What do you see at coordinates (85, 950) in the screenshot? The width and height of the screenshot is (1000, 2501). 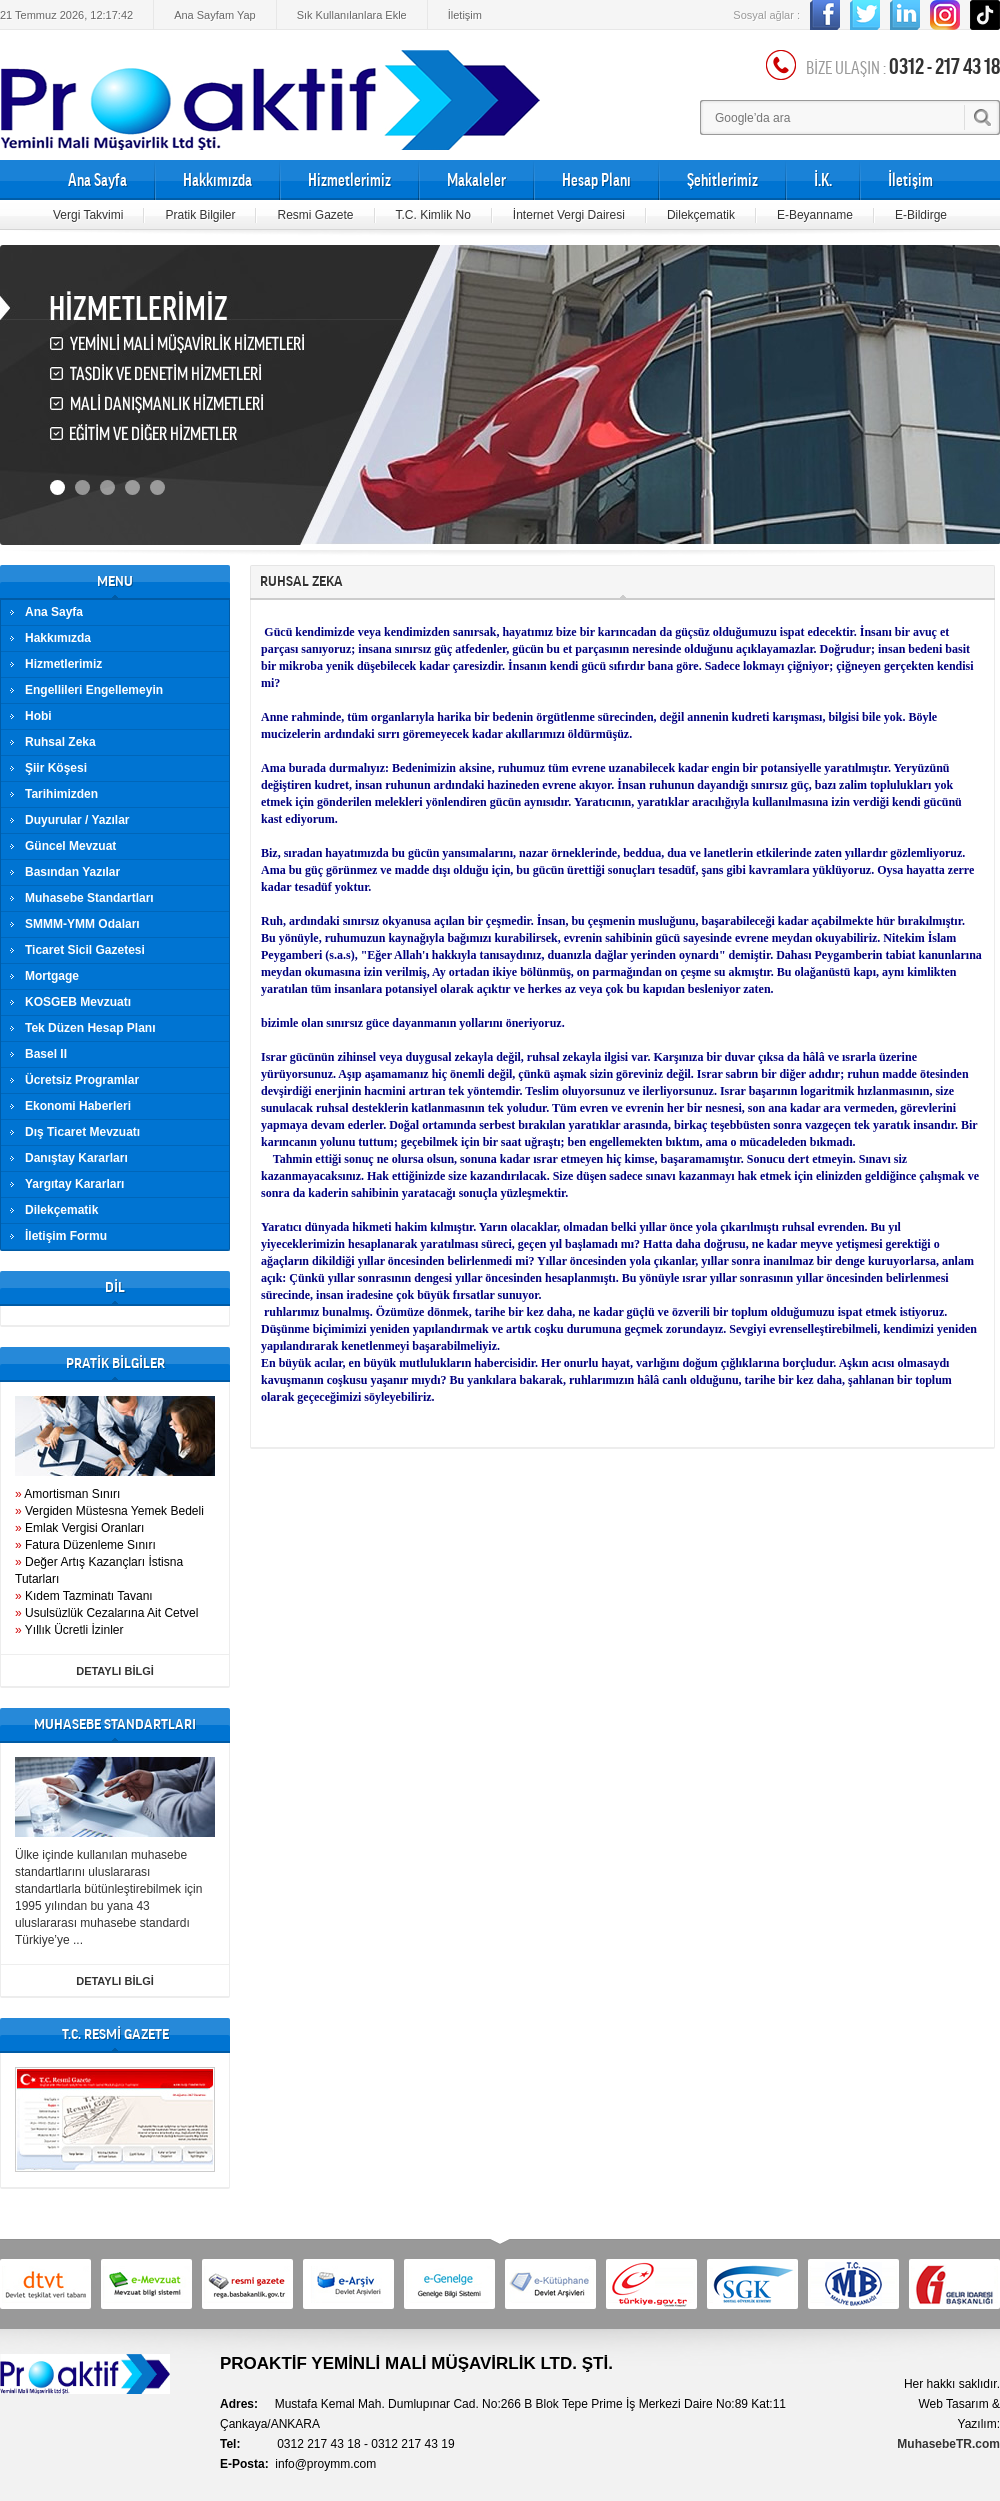 I see `Ticaret Sicil Gazetesi` at bounding box center [85, 950].